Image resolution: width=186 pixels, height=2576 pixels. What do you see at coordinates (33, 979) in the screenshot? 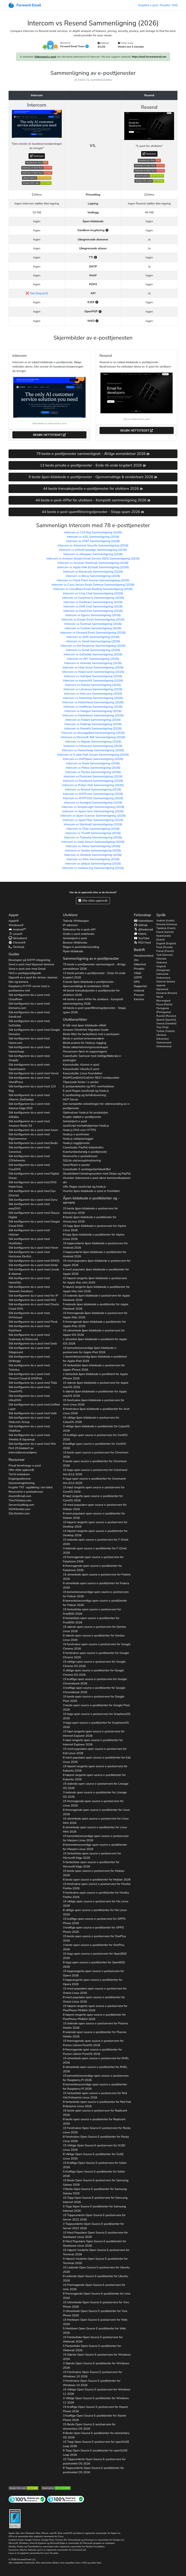
I see `Oppsett av e-post for skriver, skanner, faks og kamera` at bounding box center [33, 979].